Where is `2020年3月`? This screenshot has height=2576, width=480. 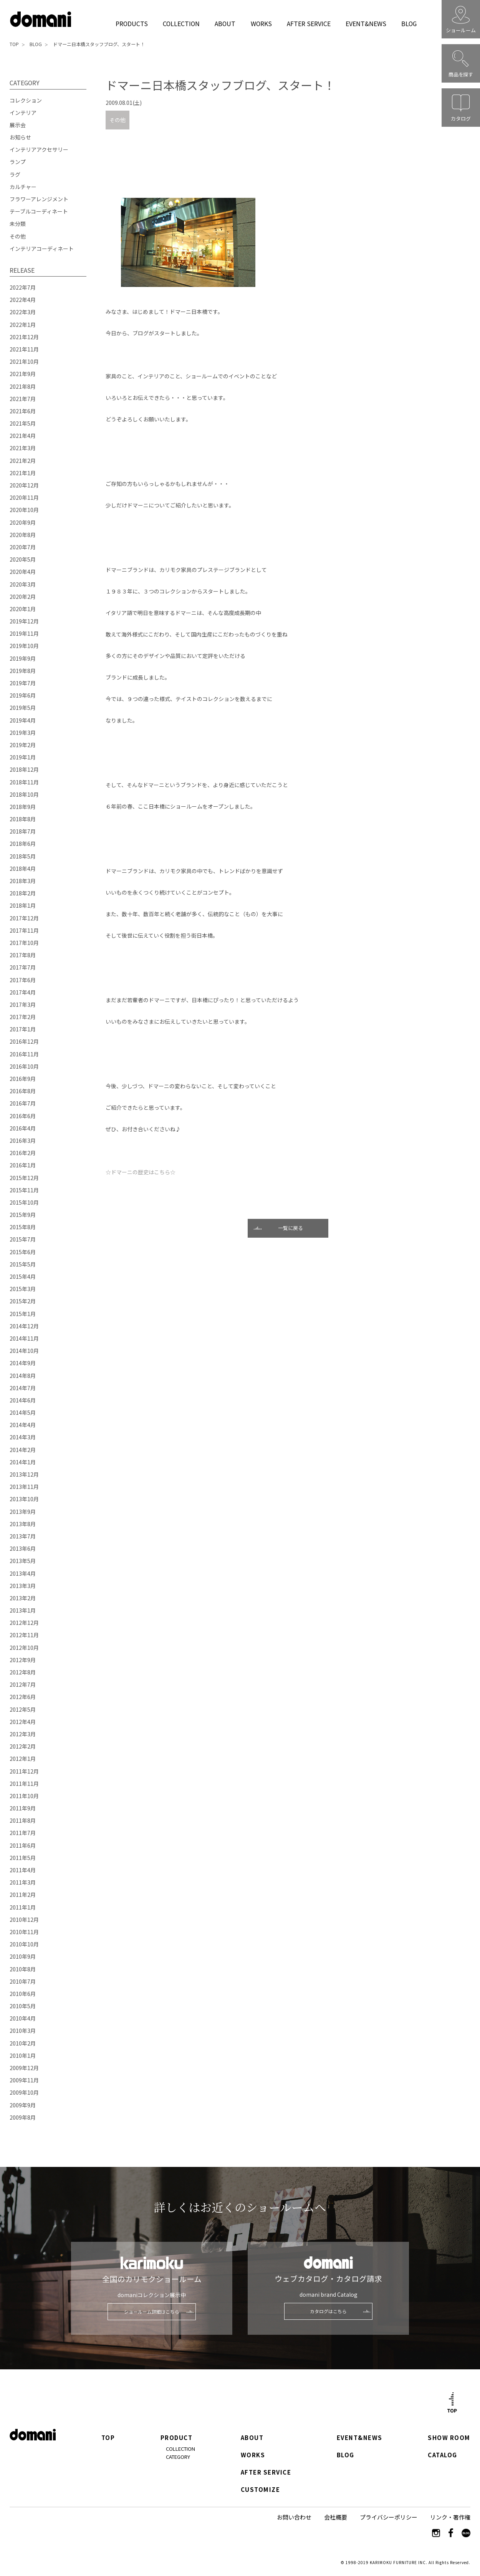
2020年3月 is located at coordinates (23, 584).